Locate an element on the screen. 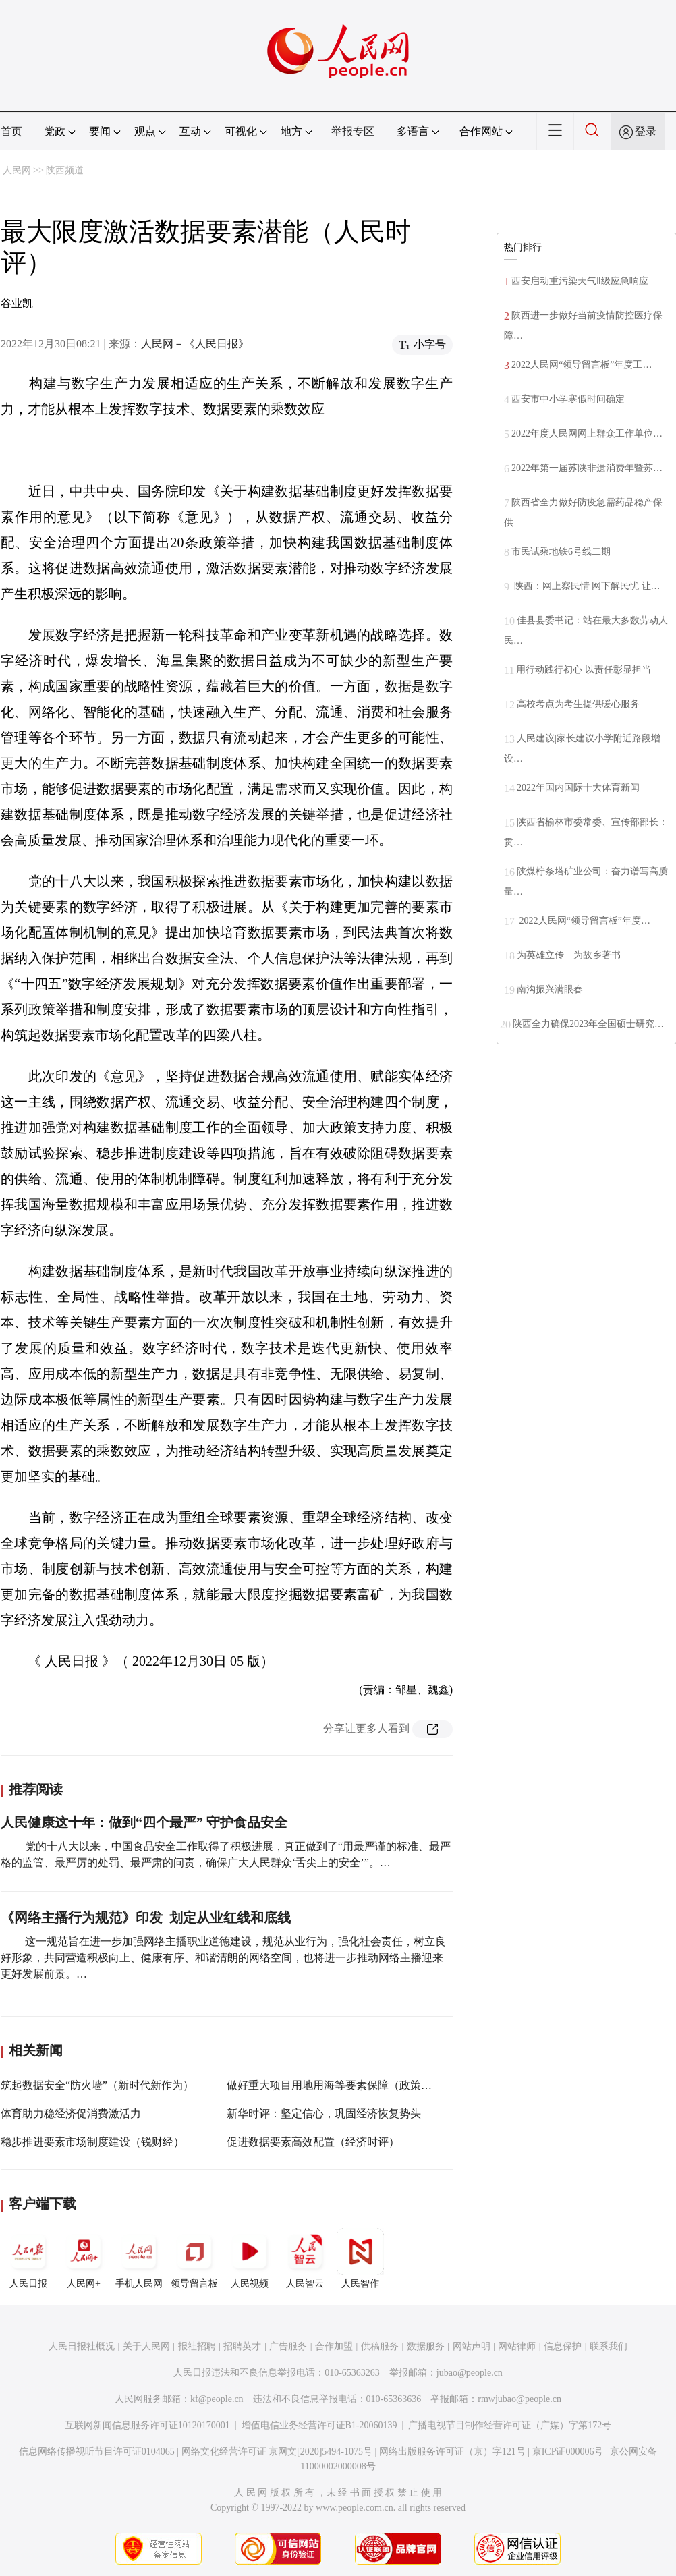 The width and height of the screenshot is (676, 2576). 信息网络传播视听节目许可证0104065 is located at coordinates (97, 2451).